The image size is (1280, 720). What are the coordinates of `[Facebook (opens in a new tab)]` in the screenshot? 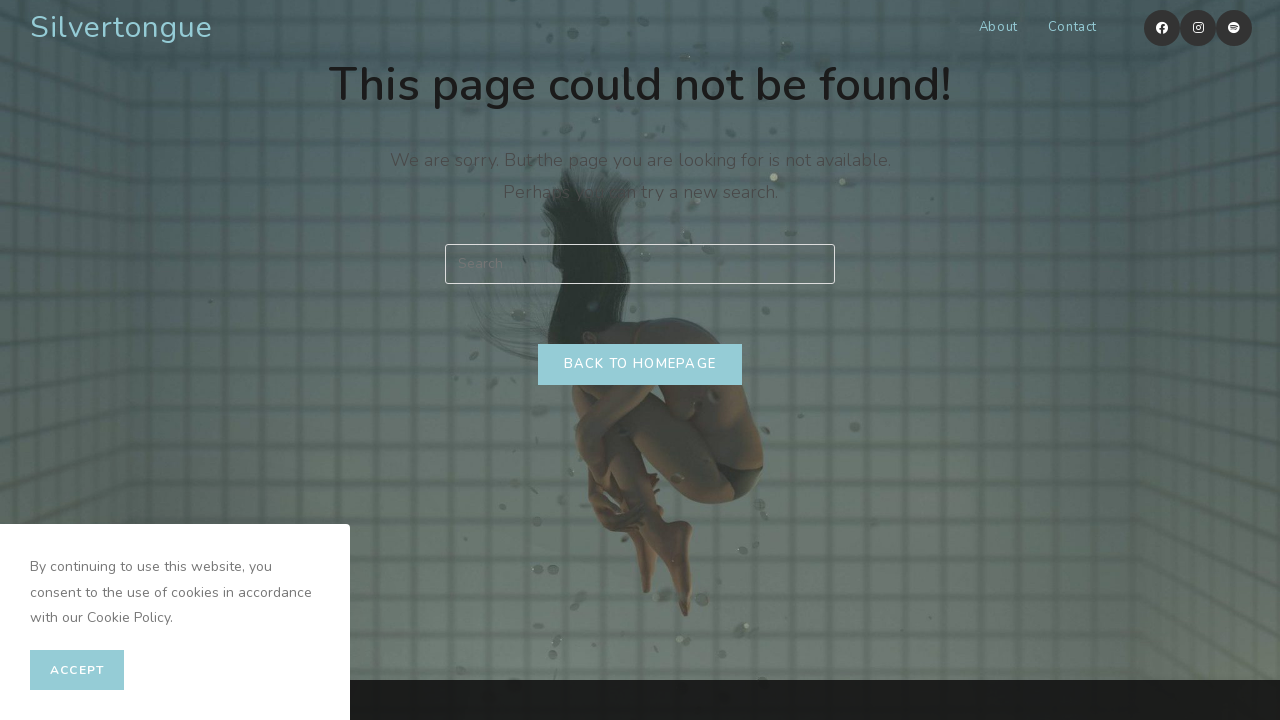 It's located at (1162, 28).